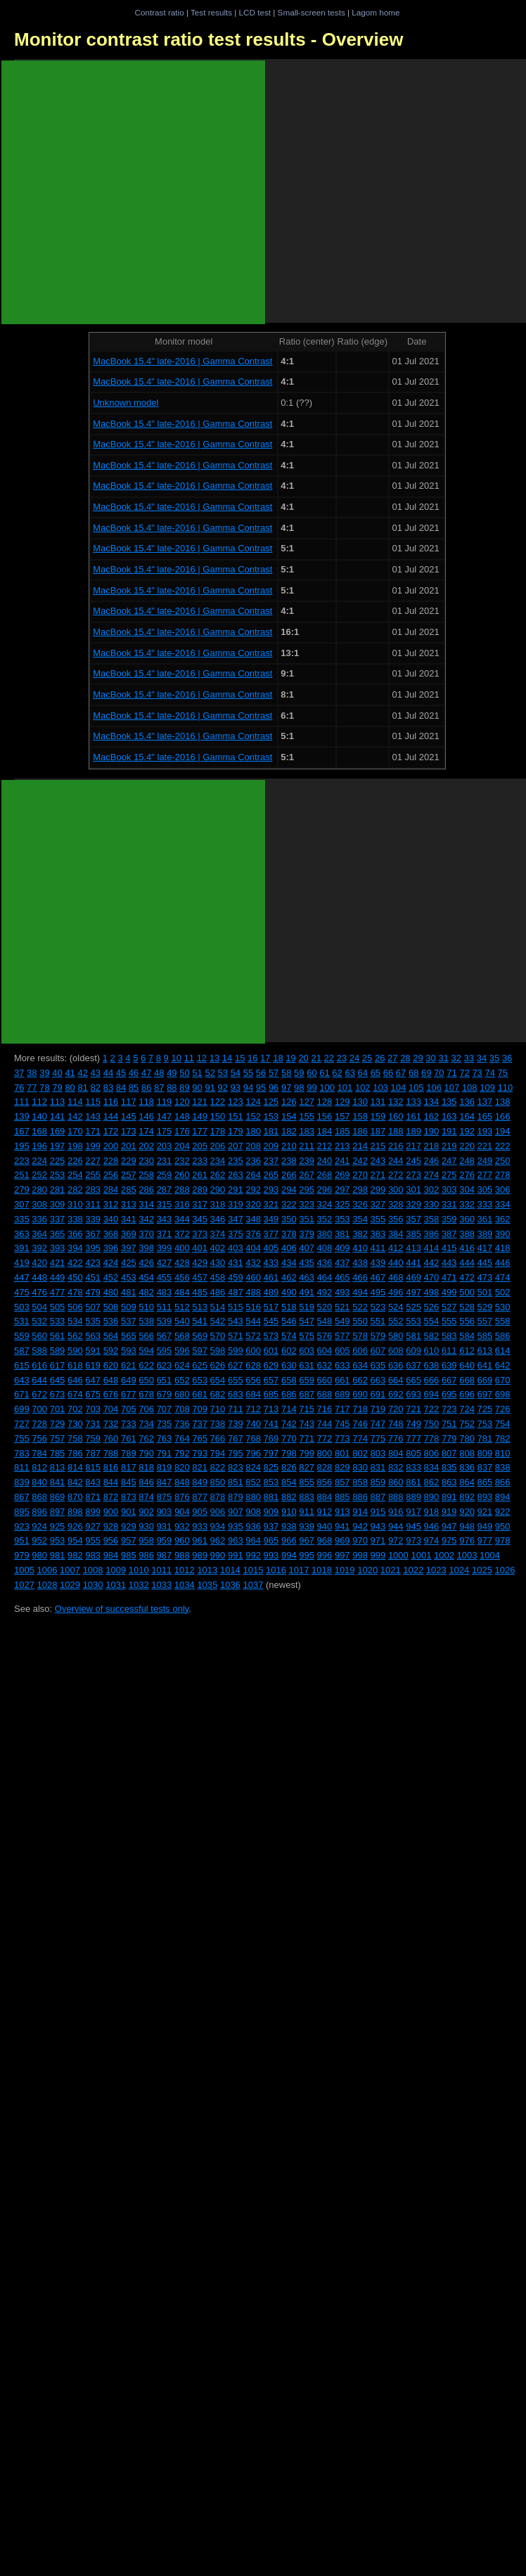  Describe the element at coordinates (19, 1087) in the screenshot. I see `76` at that location.